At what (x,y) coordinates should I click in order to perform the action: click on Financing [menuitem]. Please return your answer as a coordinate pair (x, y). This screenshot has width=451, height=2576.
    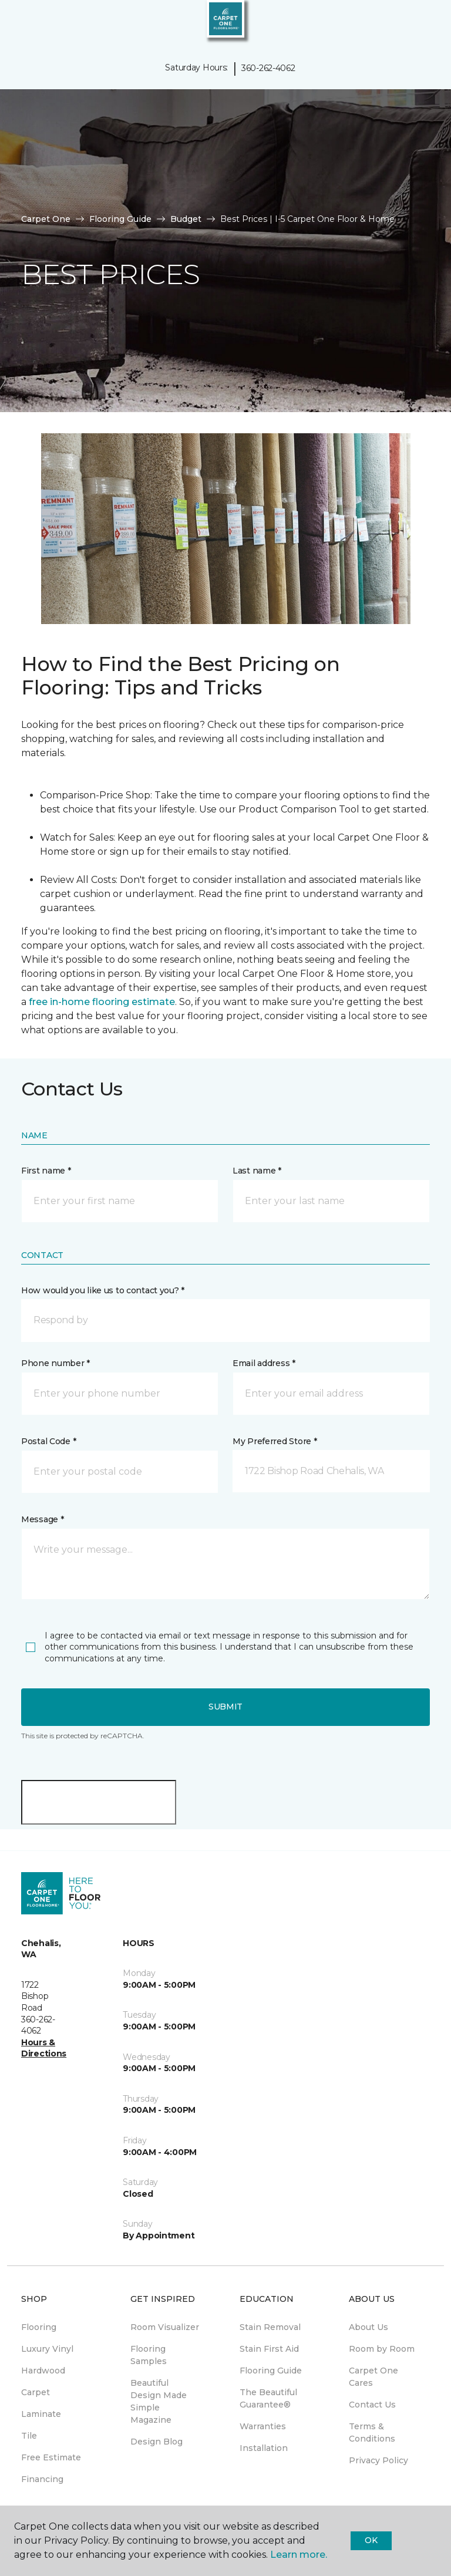
    Looking at the image, I should click on (42, 2479).